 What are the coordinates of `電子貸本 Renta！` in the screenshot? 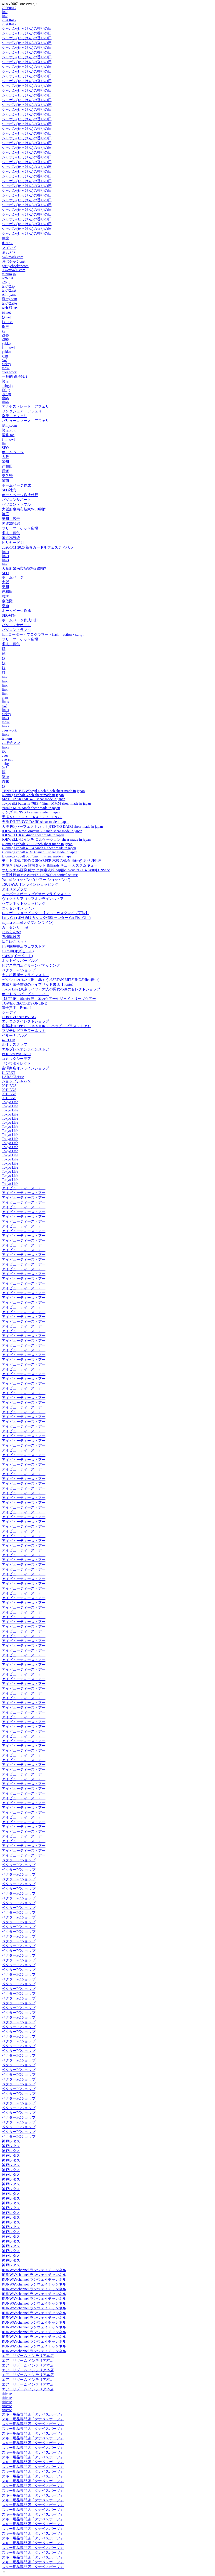 It's located at (17, 1008).